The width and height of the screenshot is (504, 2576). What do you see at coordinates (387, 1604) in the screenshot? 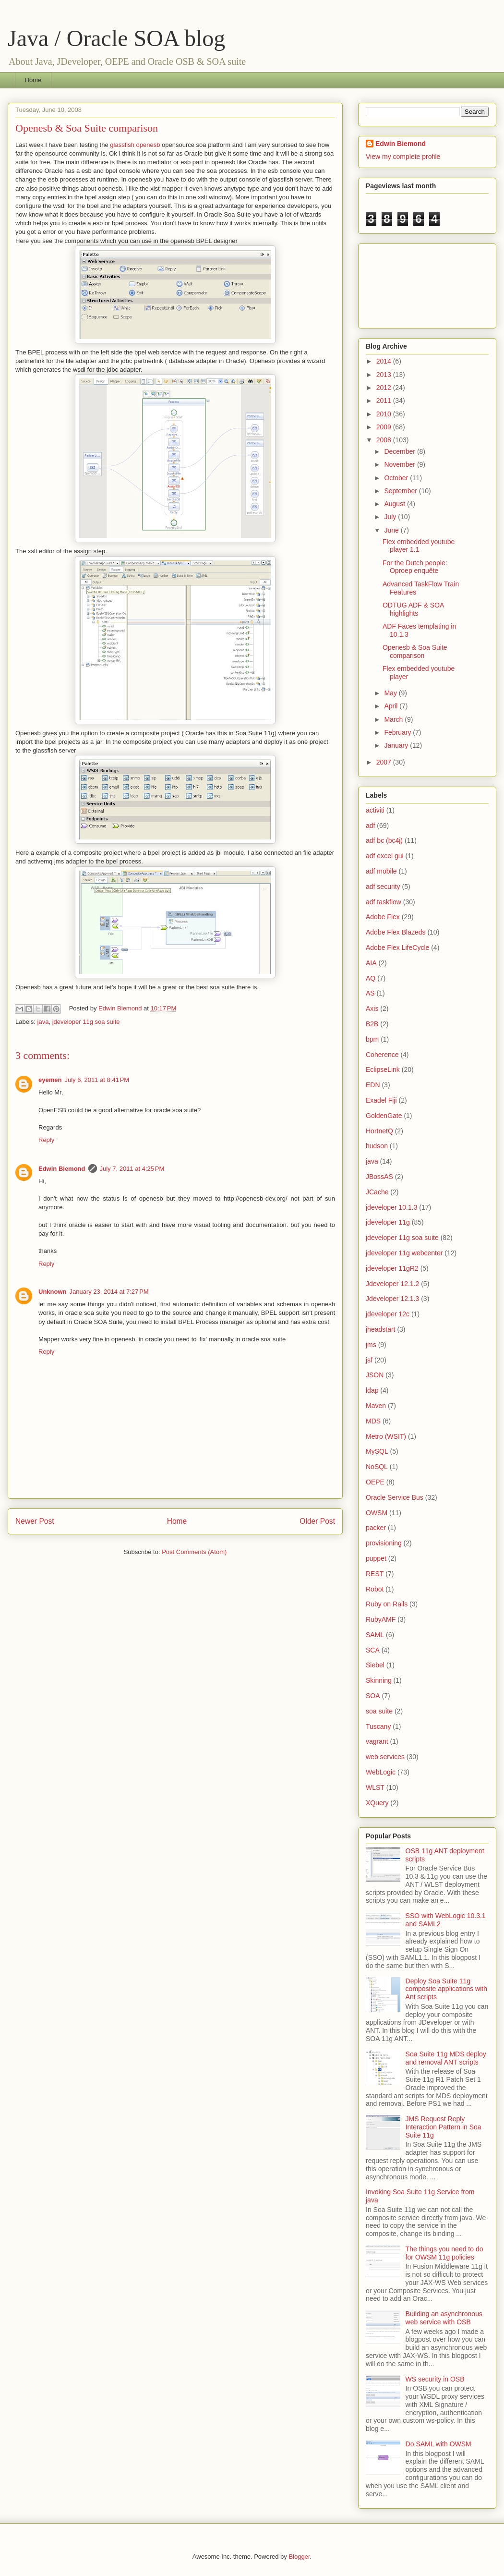
I see `Ruby on Rails` at bounding box center [387, 1604].